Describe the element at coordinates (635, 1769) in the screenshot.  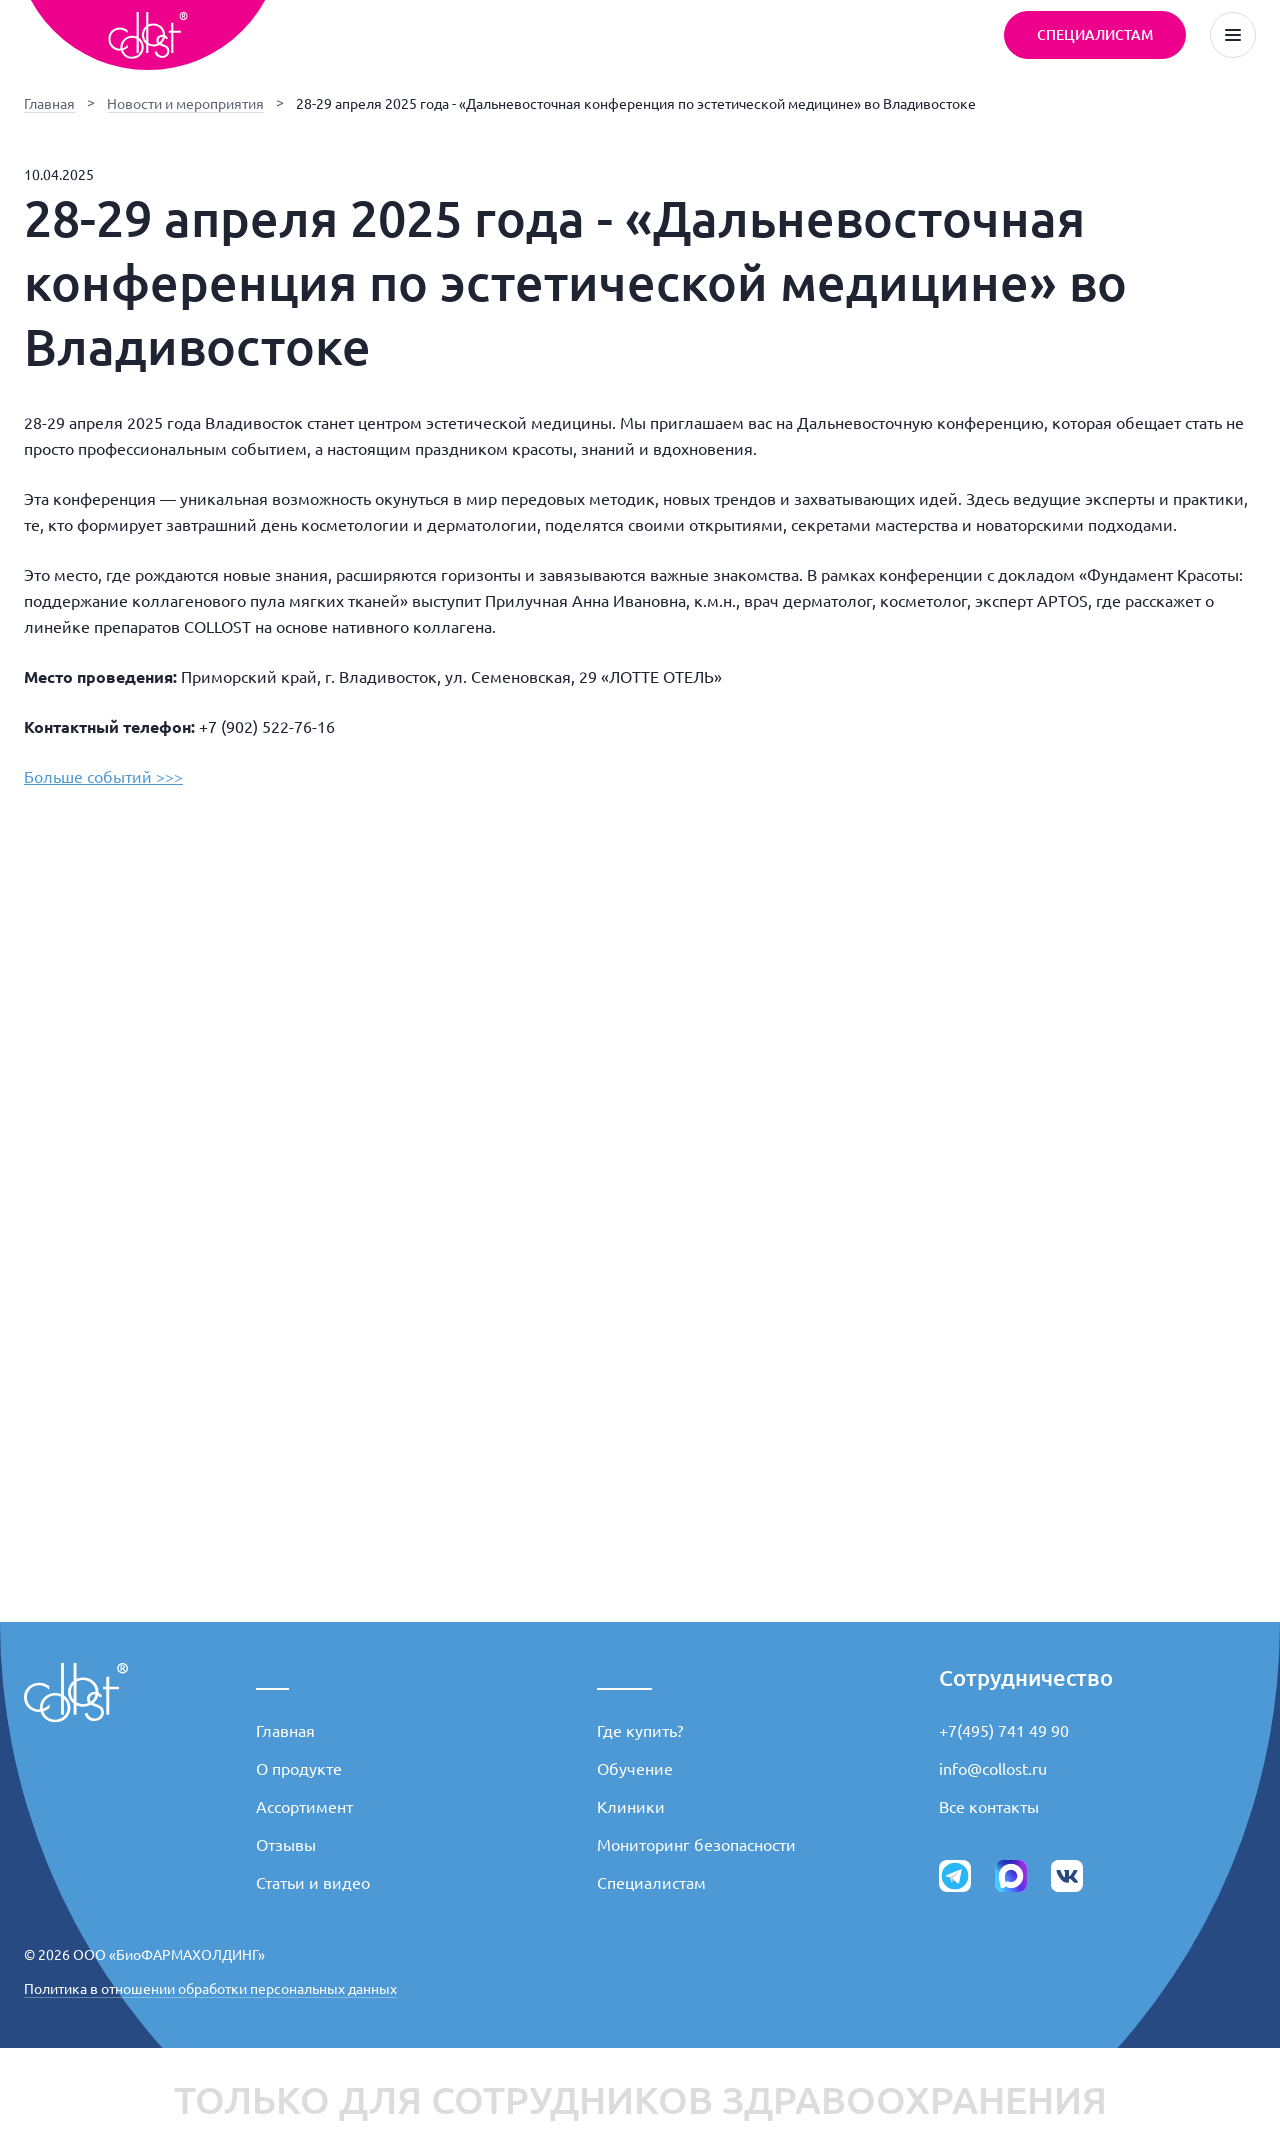
I see `Обучение` at that location.